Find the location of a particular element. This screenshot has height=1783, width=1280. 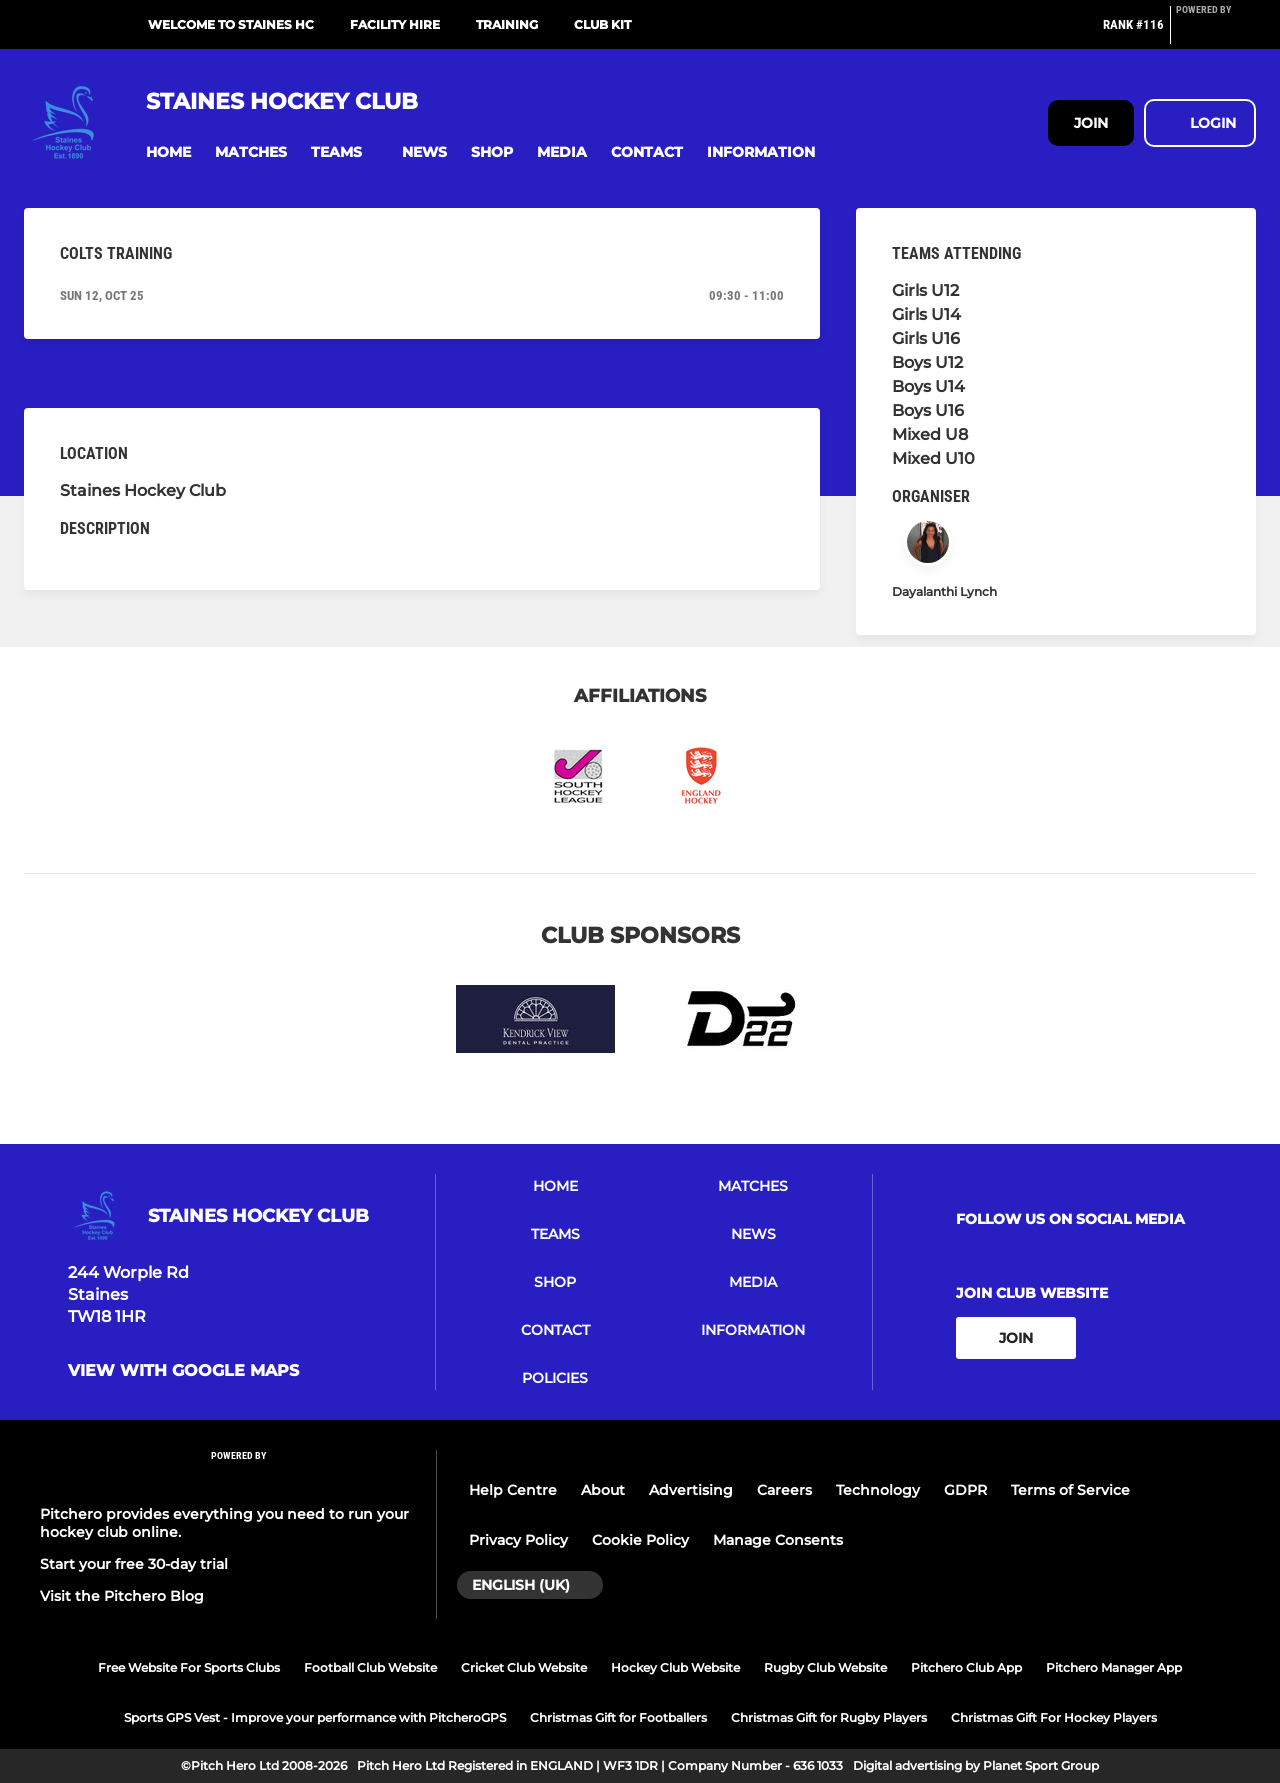

Cookie Policy is located at coordinates (640, 1540).